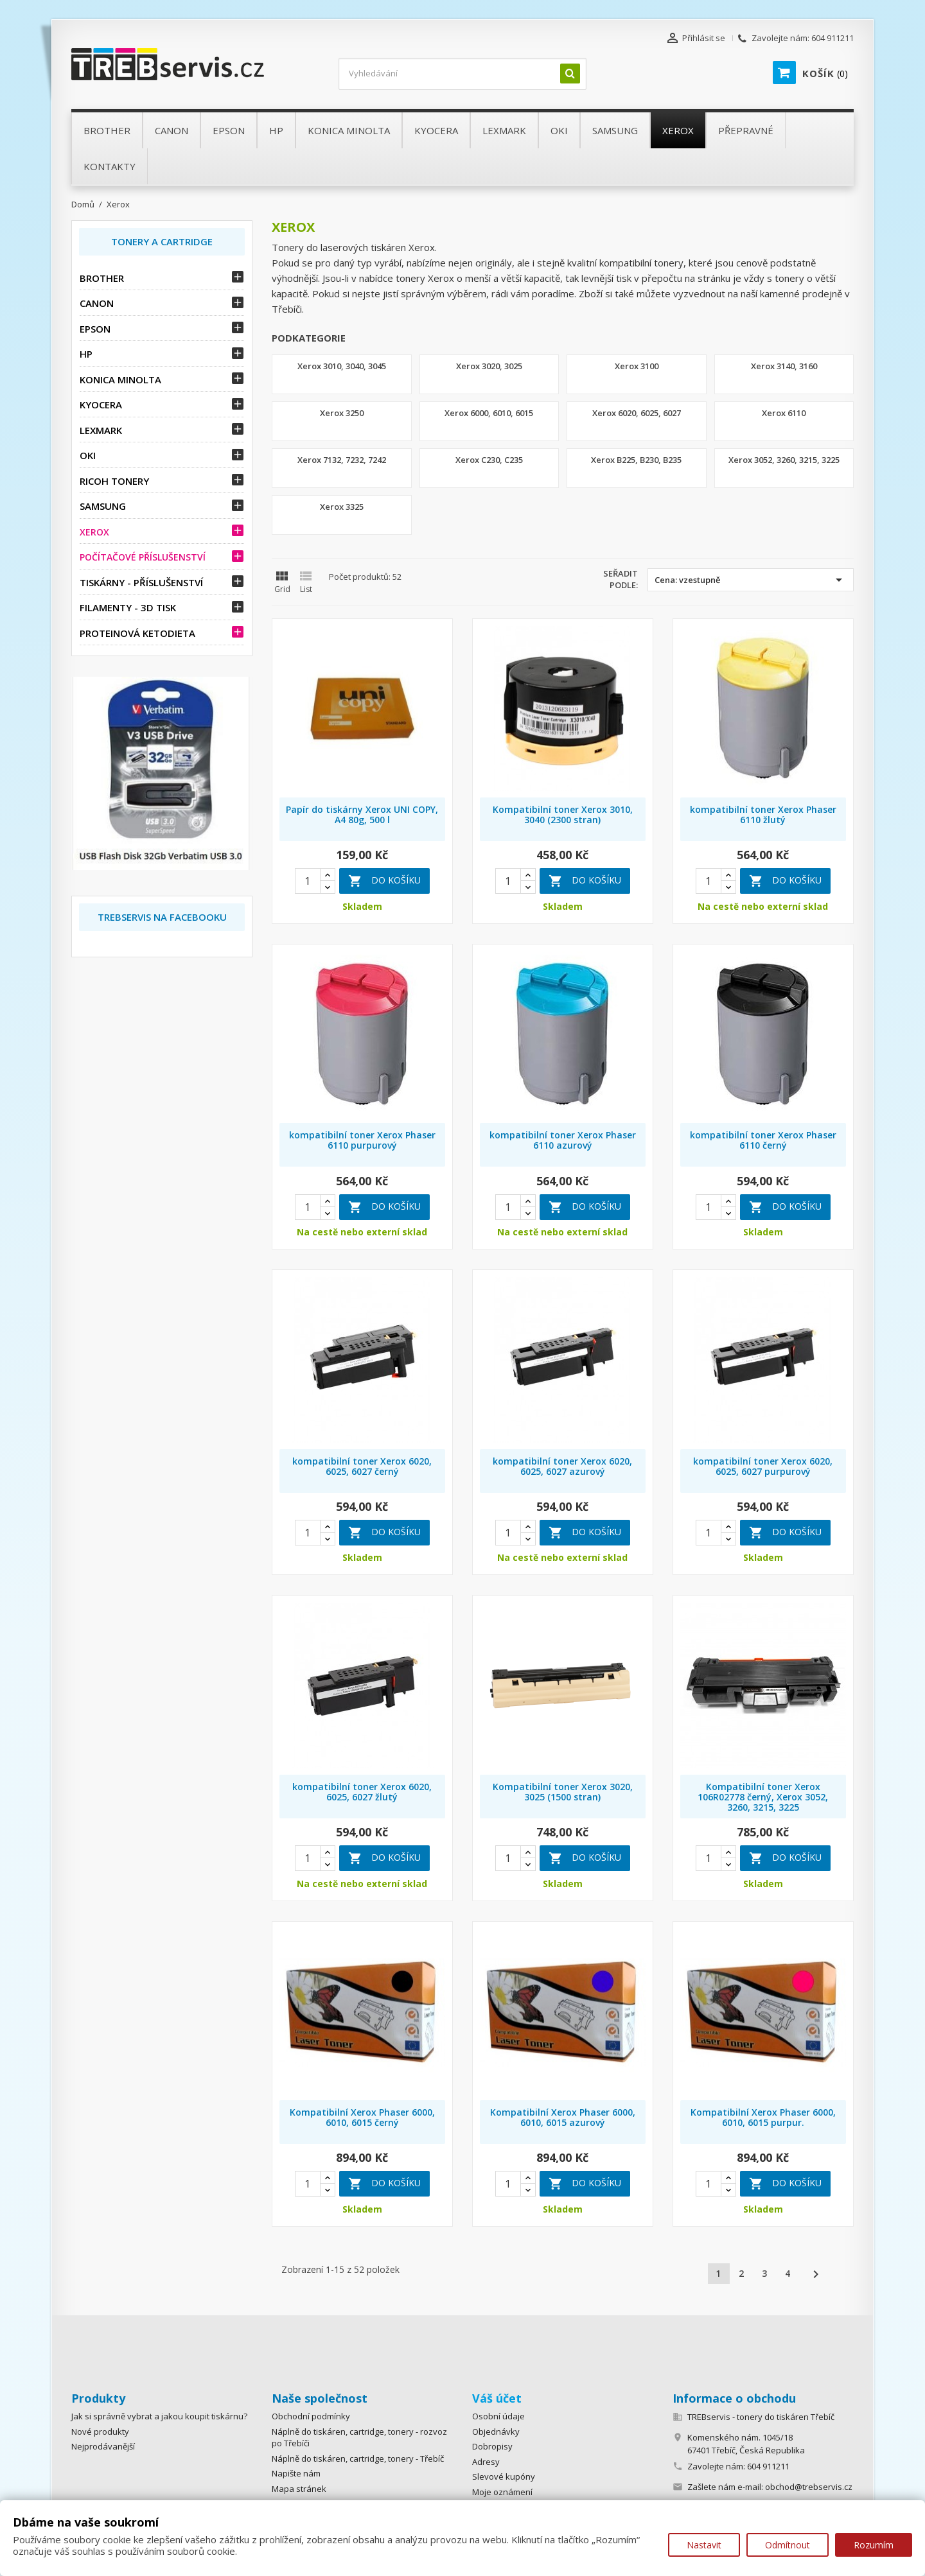 The image size is (925, 2576). Describe the element at coordinates (808, 2487) in the screenshot. I see `obchod@trebservis.cz` at that location.